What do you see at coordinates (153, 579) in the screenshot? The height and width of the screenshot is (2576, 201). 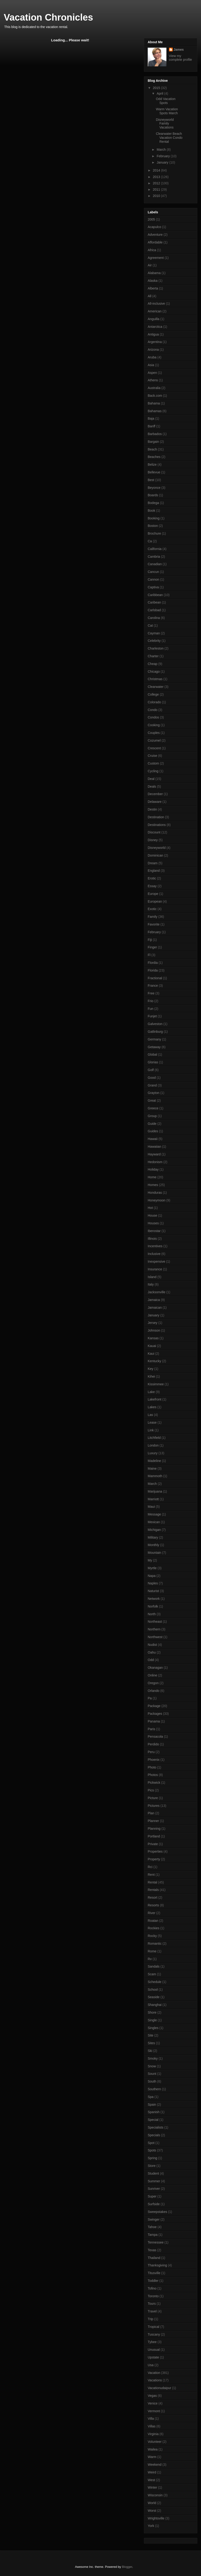 I see `Cannon` at bounding box center [153, 579].